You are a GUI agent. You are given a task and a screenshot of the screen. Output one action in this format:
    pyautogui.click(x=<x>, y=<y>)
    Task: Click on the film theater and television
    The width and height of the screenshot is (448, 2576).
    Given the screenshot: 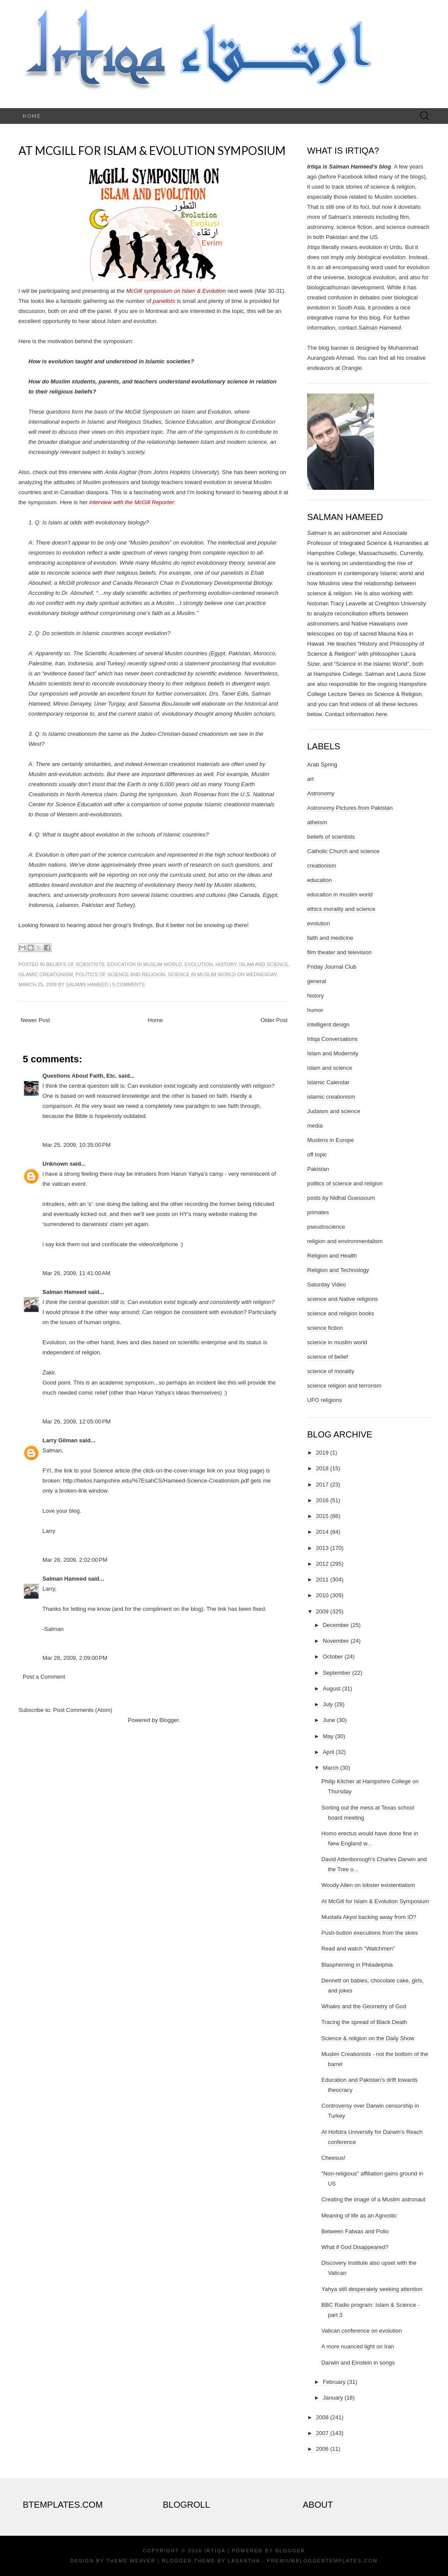 What is the action you would take?
    pyautogui.click(x=339, y=952)
    